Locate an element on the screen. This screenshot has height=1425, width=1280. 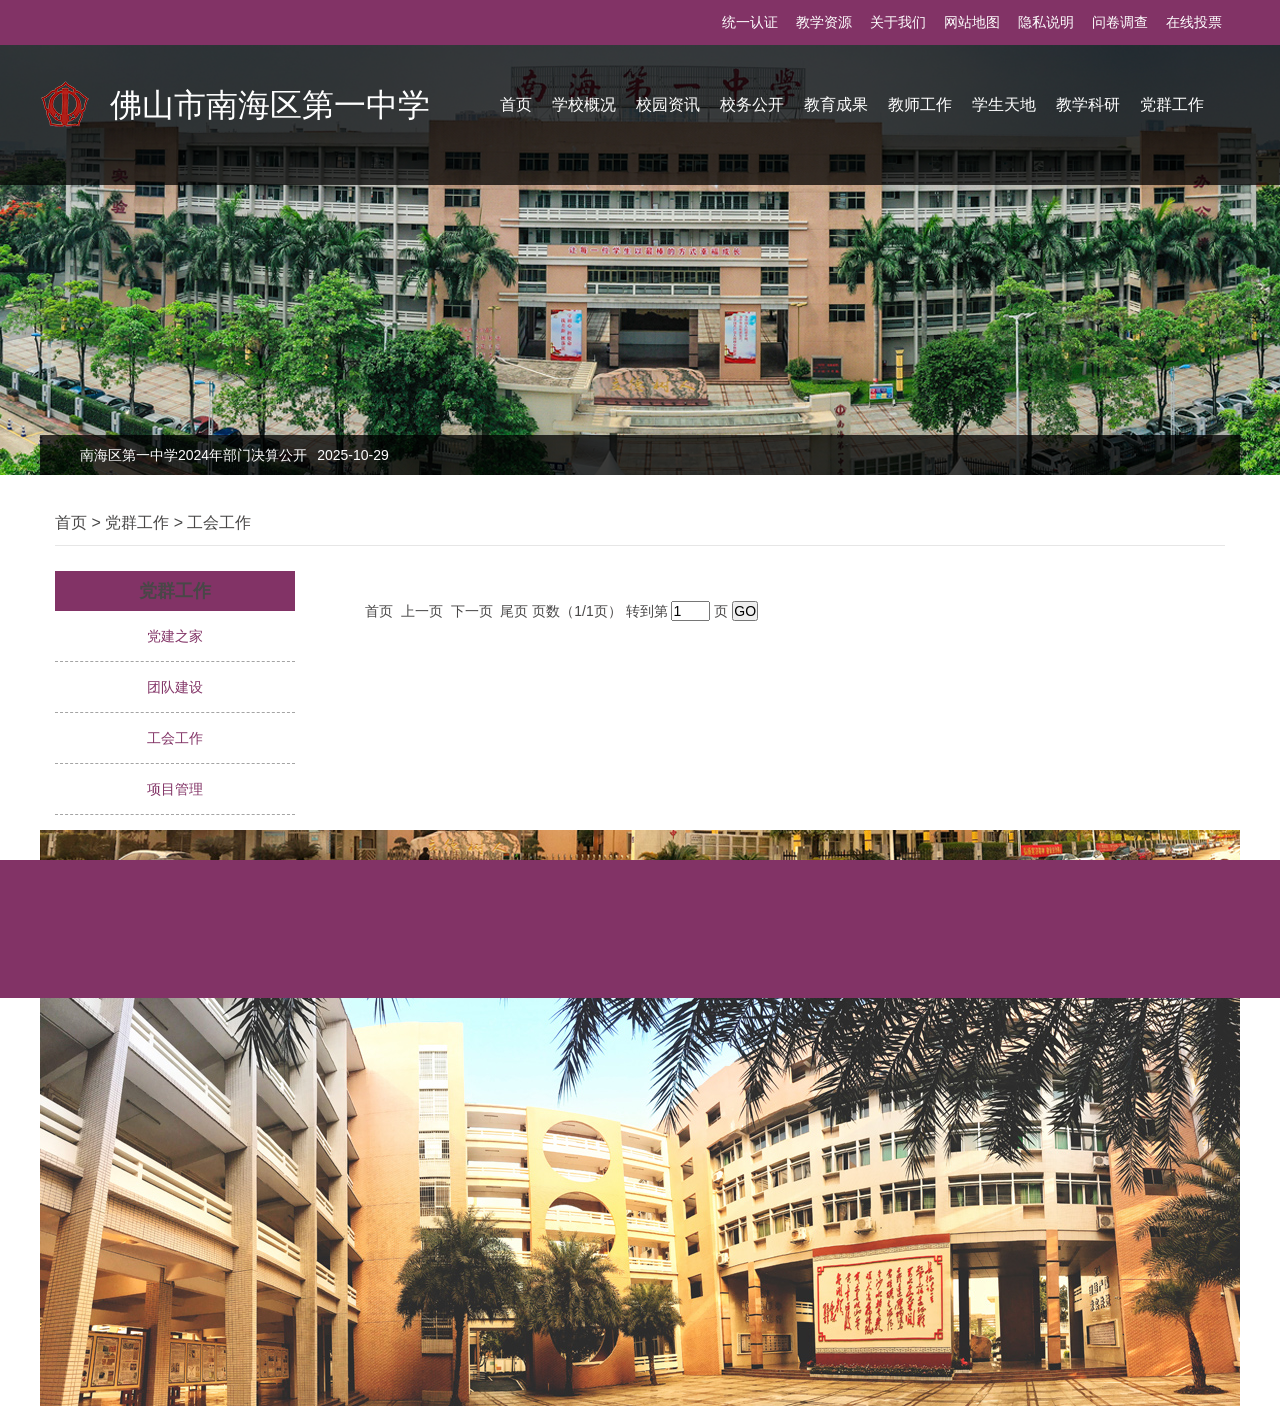
隐私说明 is located at coordinates (1046, 22).